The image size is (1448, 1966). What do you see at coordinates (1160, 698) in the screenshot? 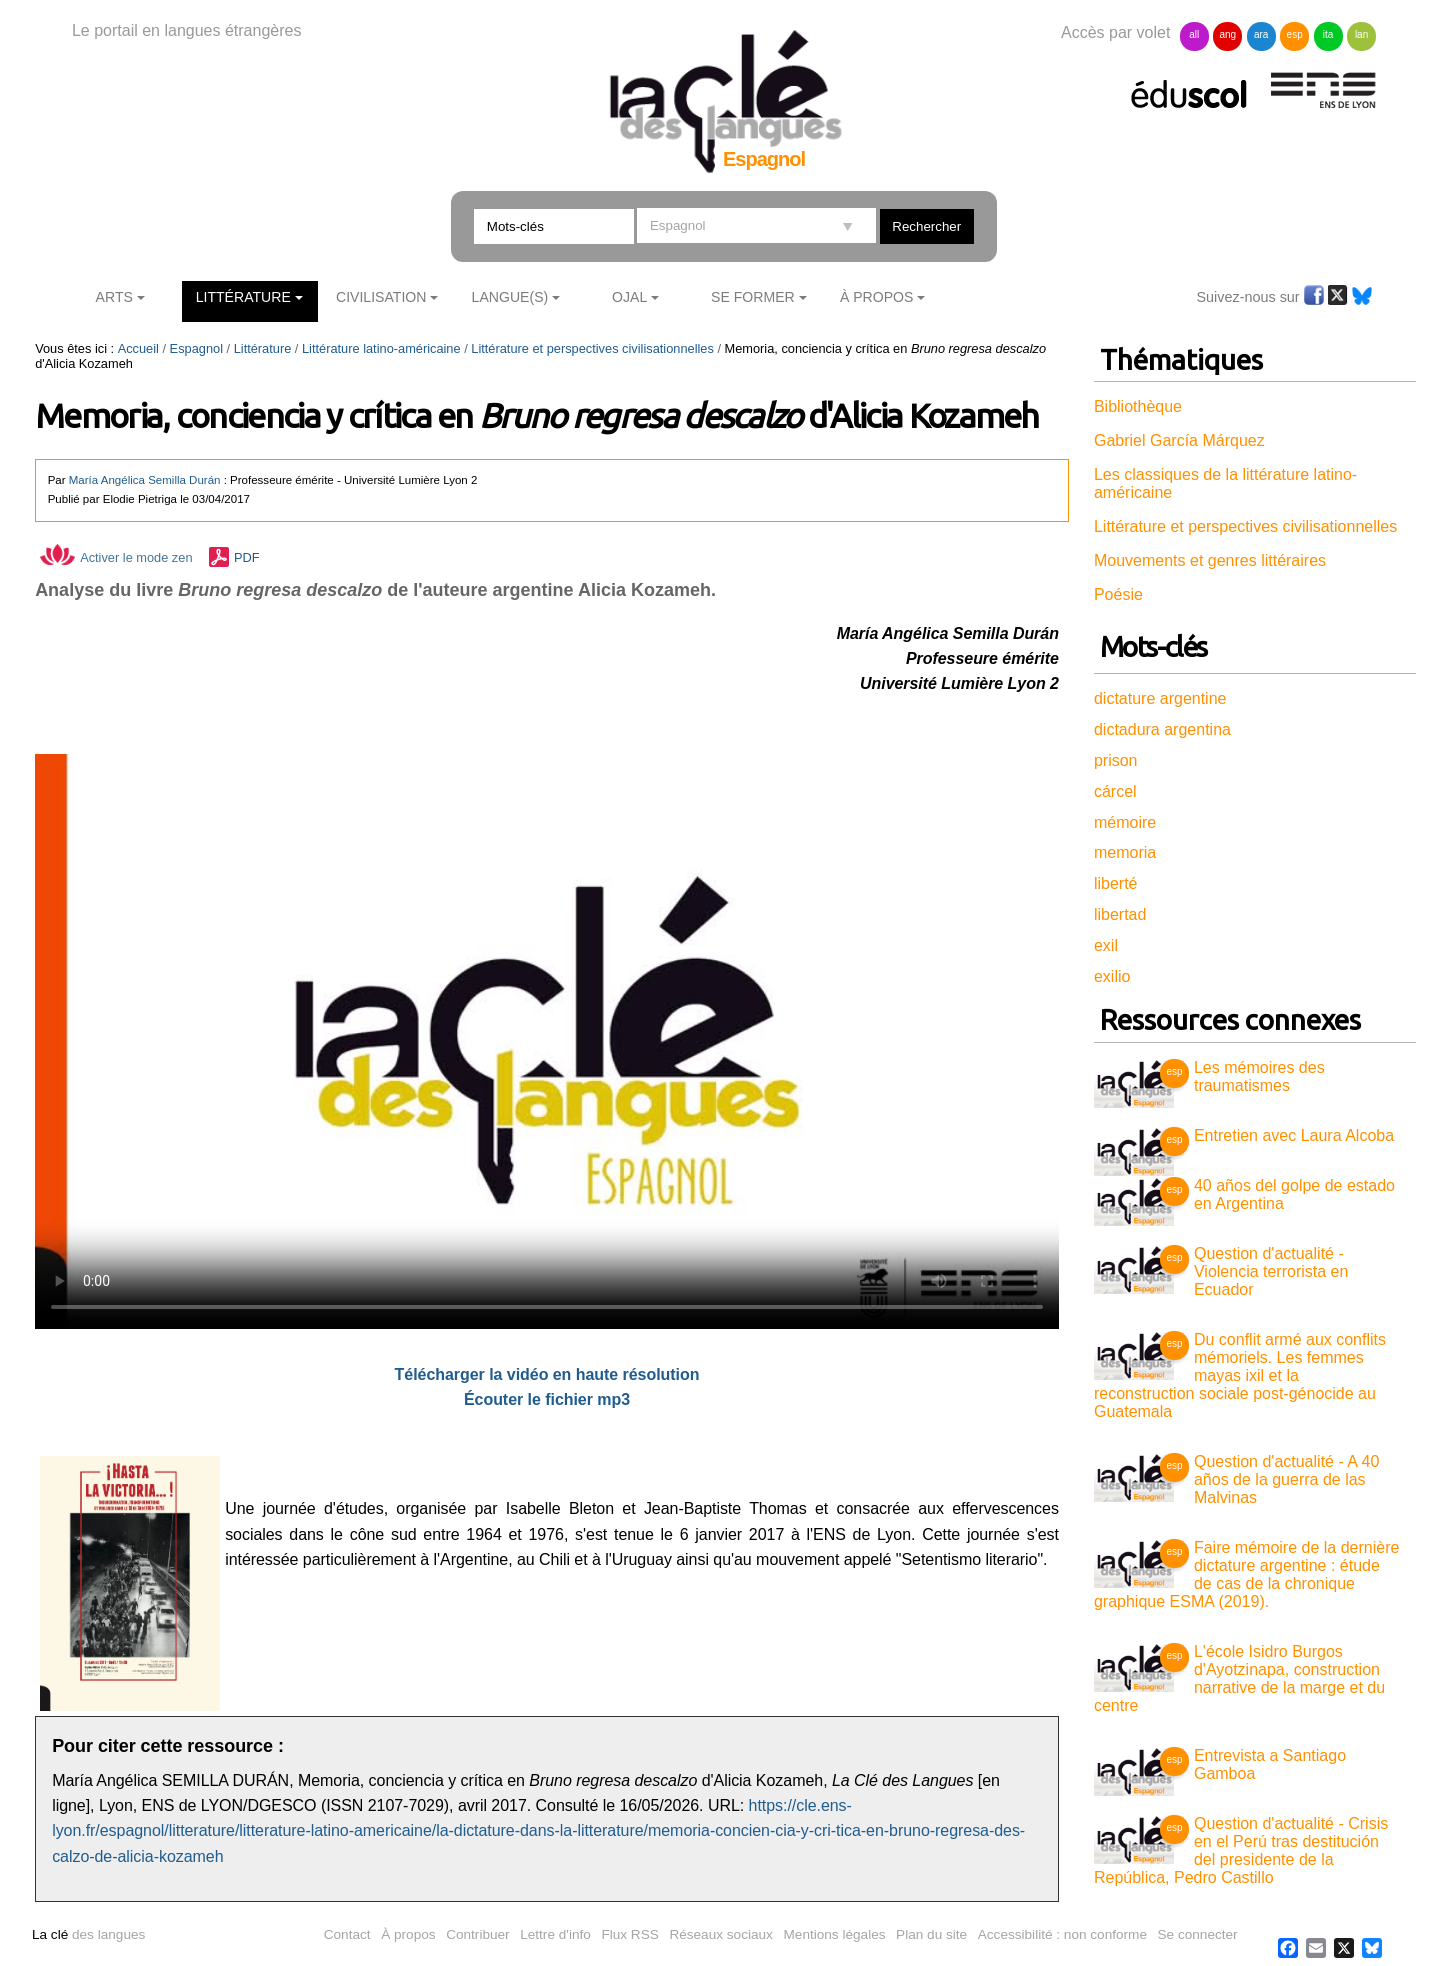
I see `dictature argentine` at bounding box center [1160, 698].